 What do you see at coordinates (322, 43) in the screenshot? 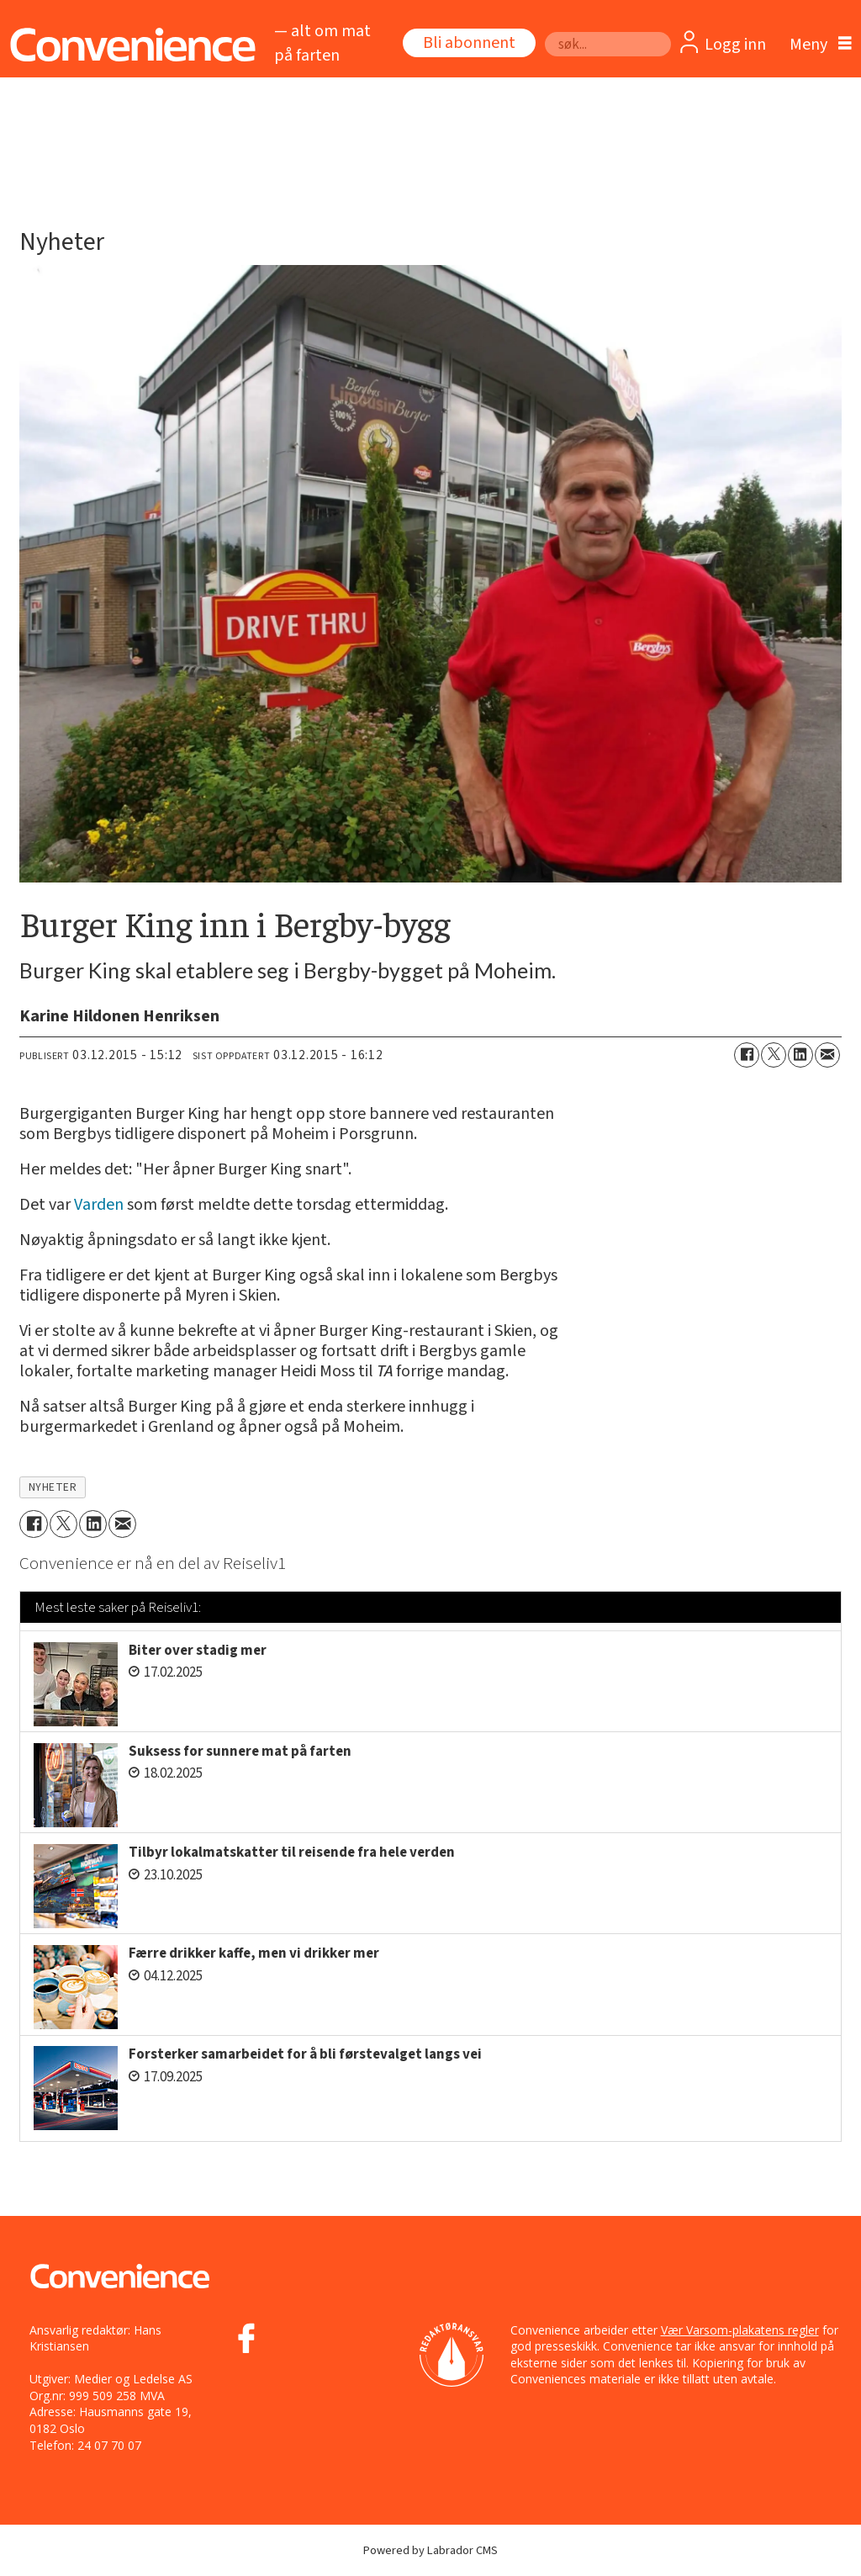
I see `— alt om mat på farten` at bounding box center [322, 43].